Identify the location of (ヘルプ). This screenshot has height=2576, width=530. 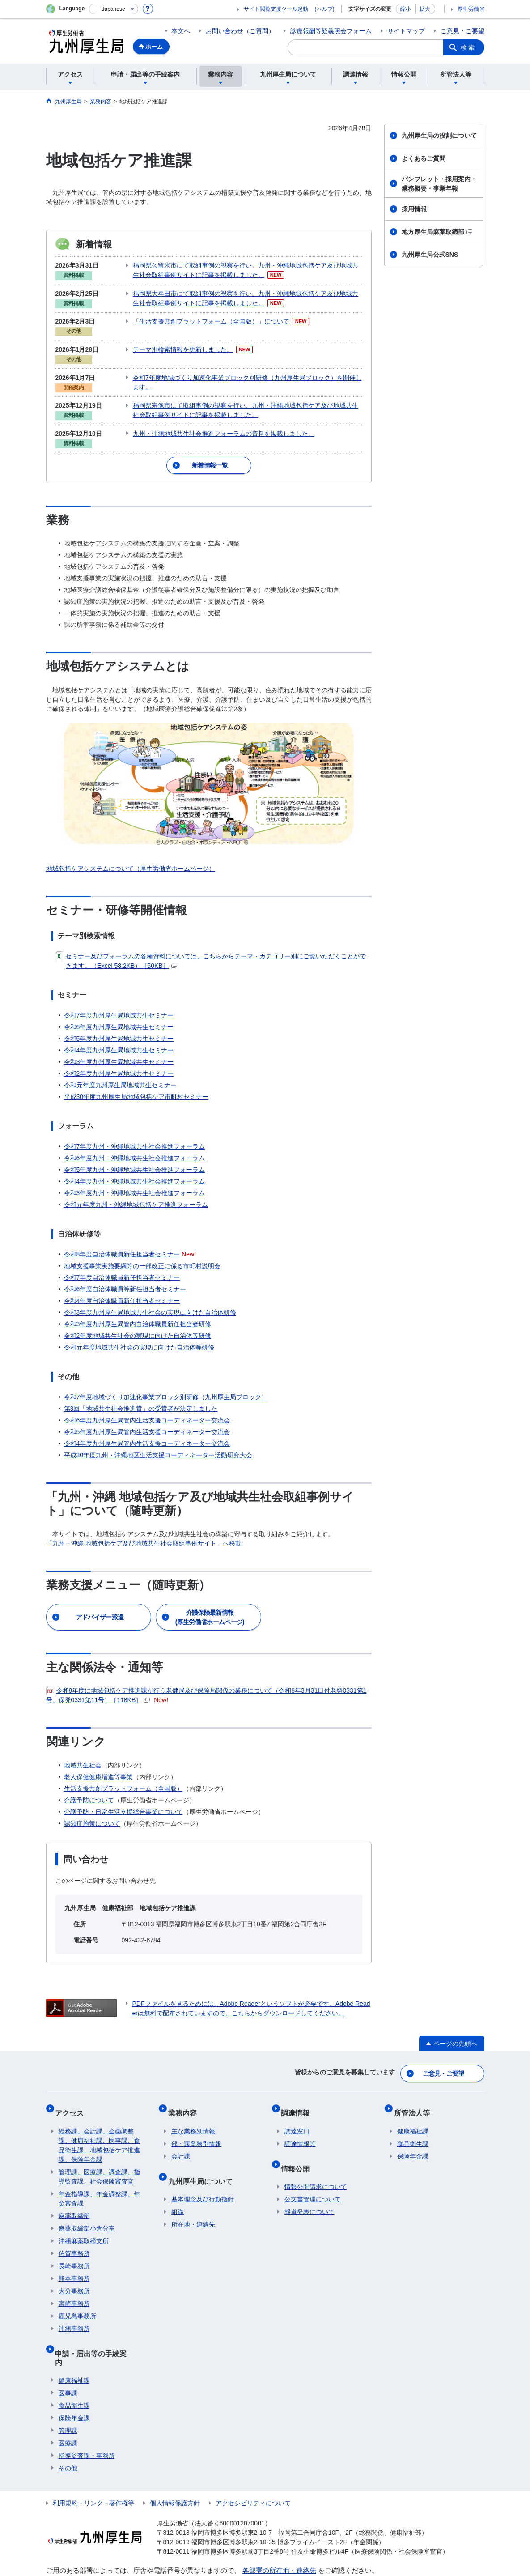
(325, 9).